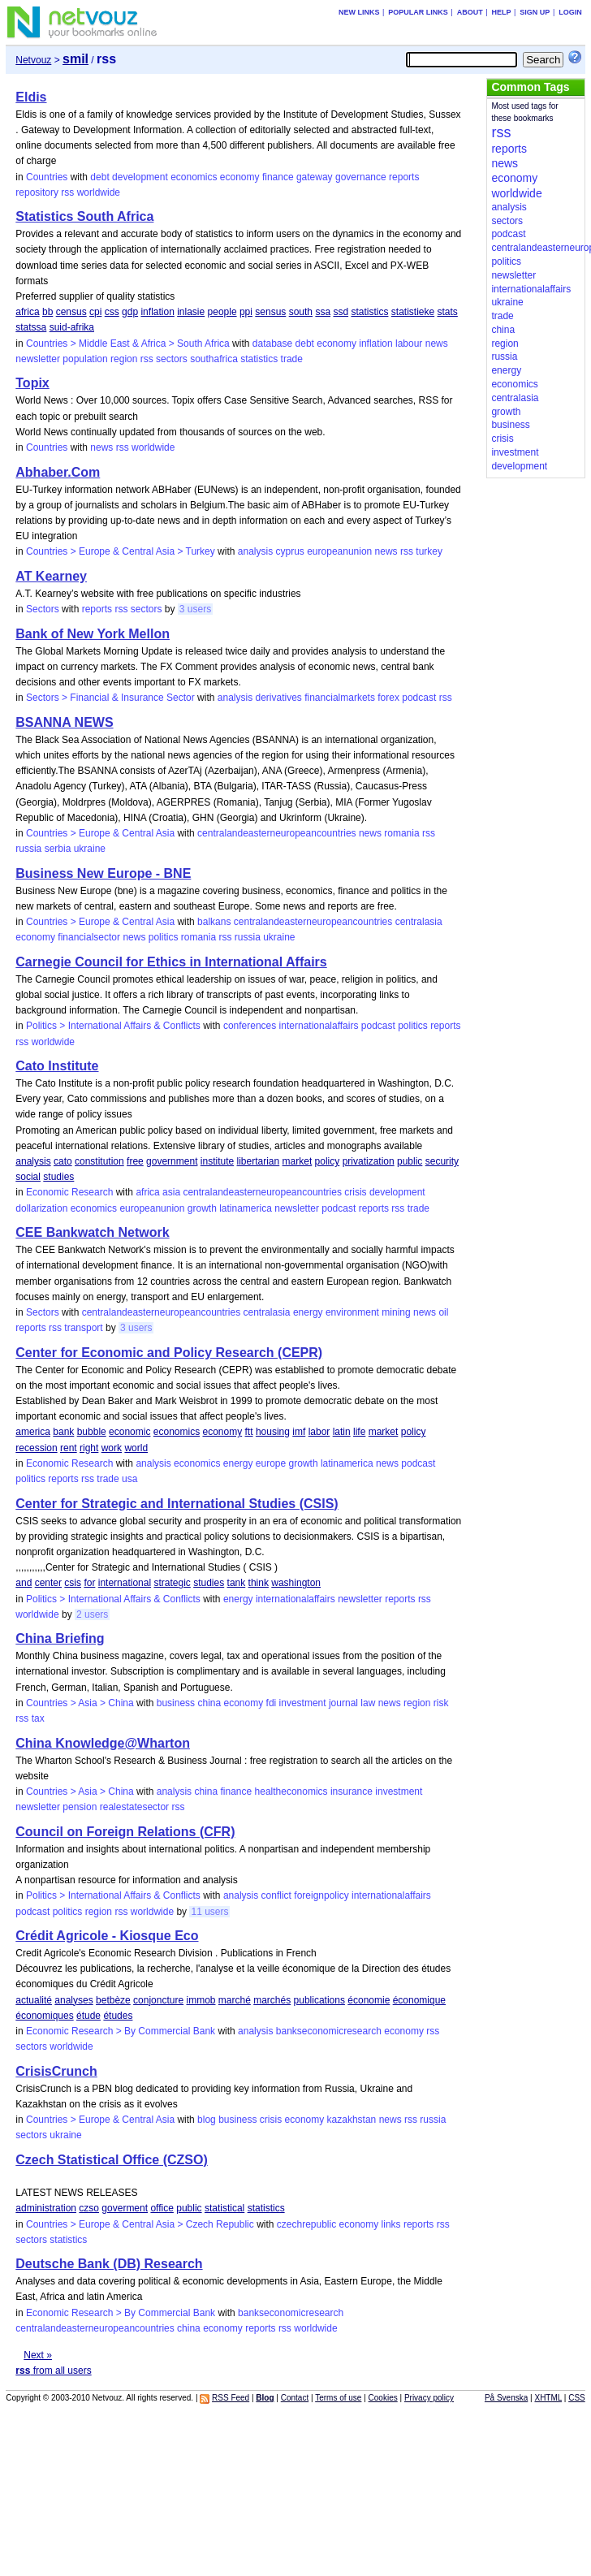 This screenshot has width=591, height=2576. I want to click on links, so click(391, 2224).